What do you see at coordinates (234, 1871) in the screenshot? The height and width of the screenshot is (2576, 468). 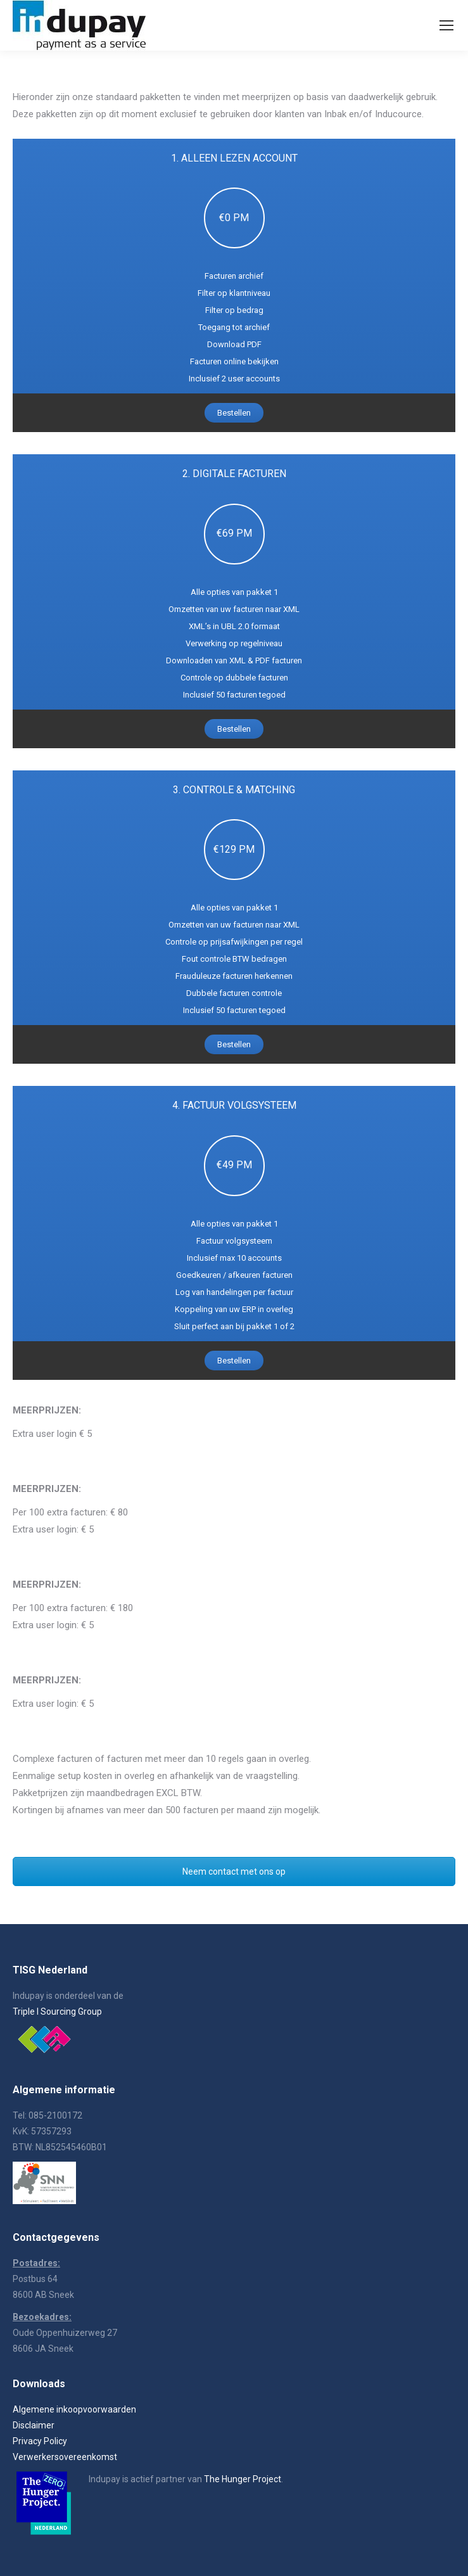 I see `Neem contact met ons op` at bounding box center [234, 1871].